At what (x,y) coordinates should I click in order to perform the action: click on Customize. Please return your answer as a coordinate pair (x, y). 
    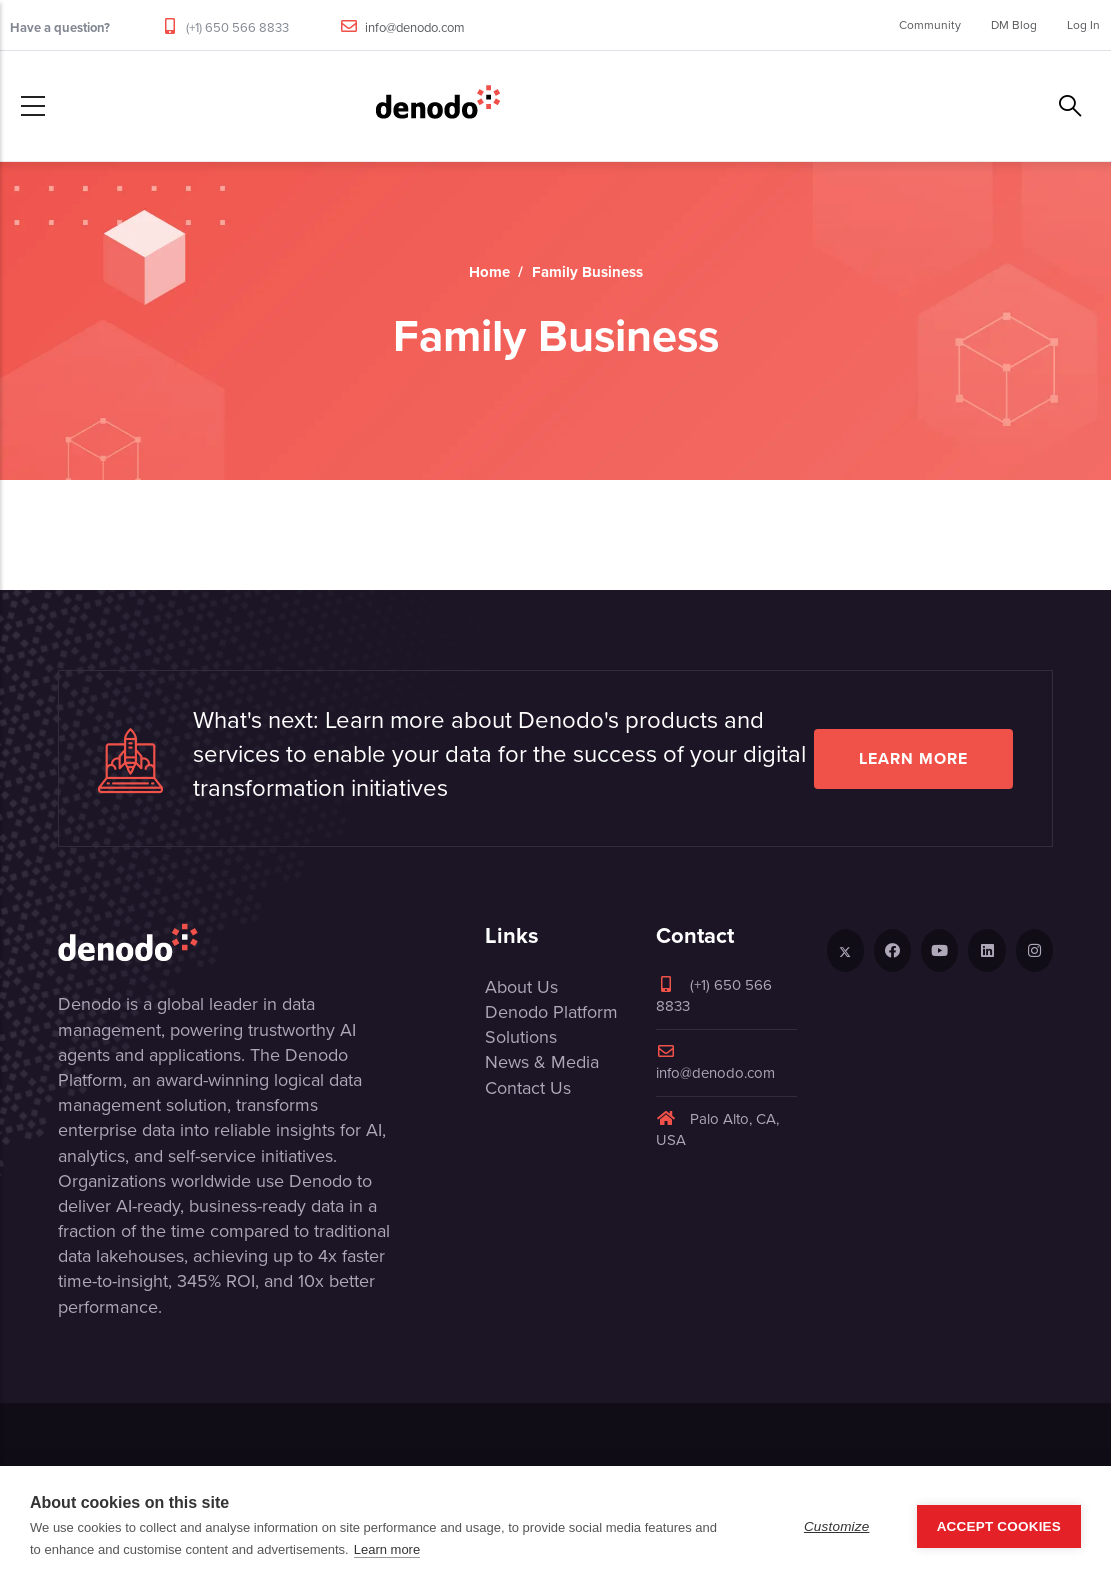
    Looking at the image, I should click on (837, 1526).